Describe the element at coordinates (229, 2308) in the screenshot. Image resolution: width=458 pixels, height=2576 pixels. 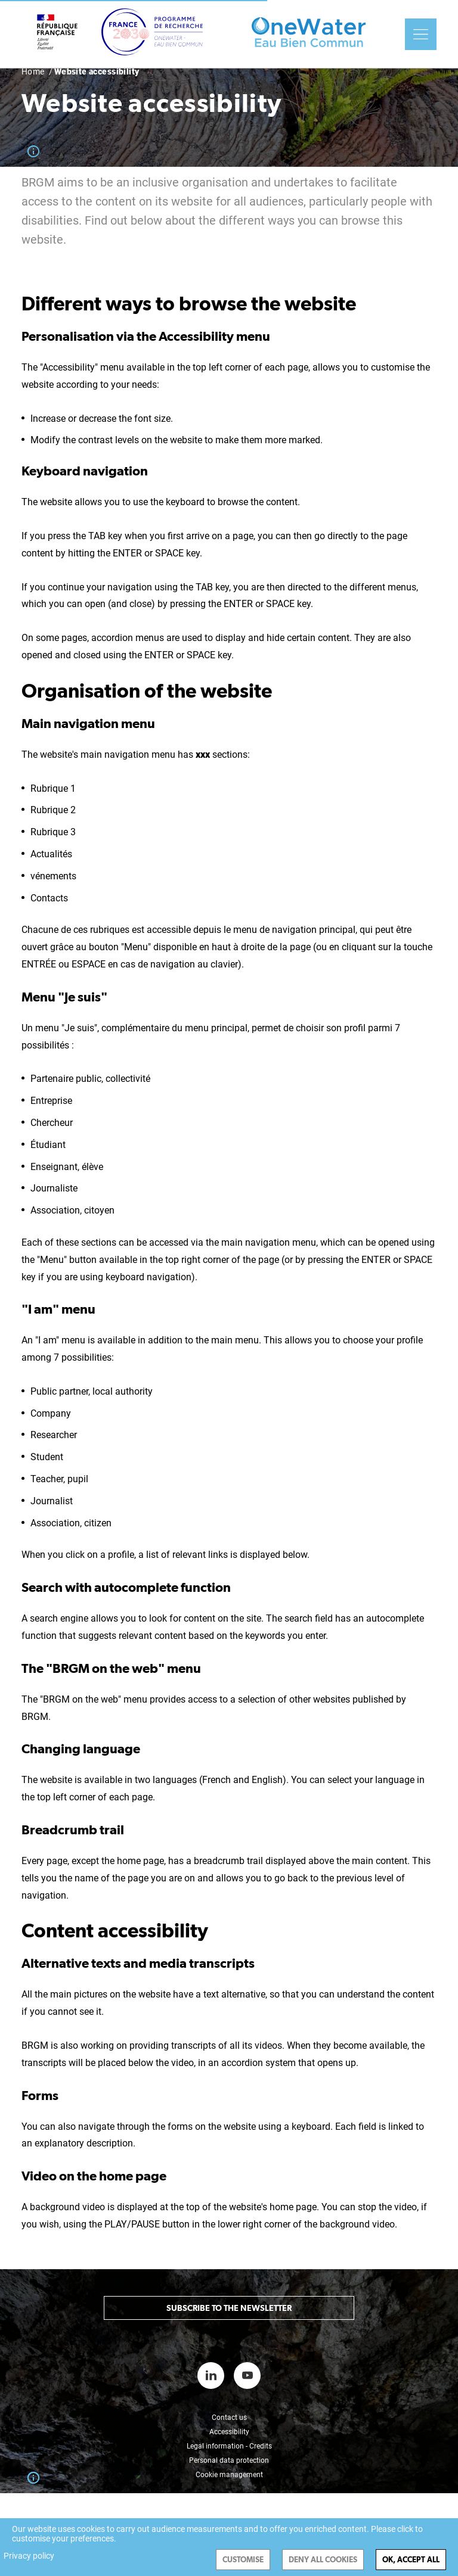
I see `Subscribe to the newsletter` at that location.